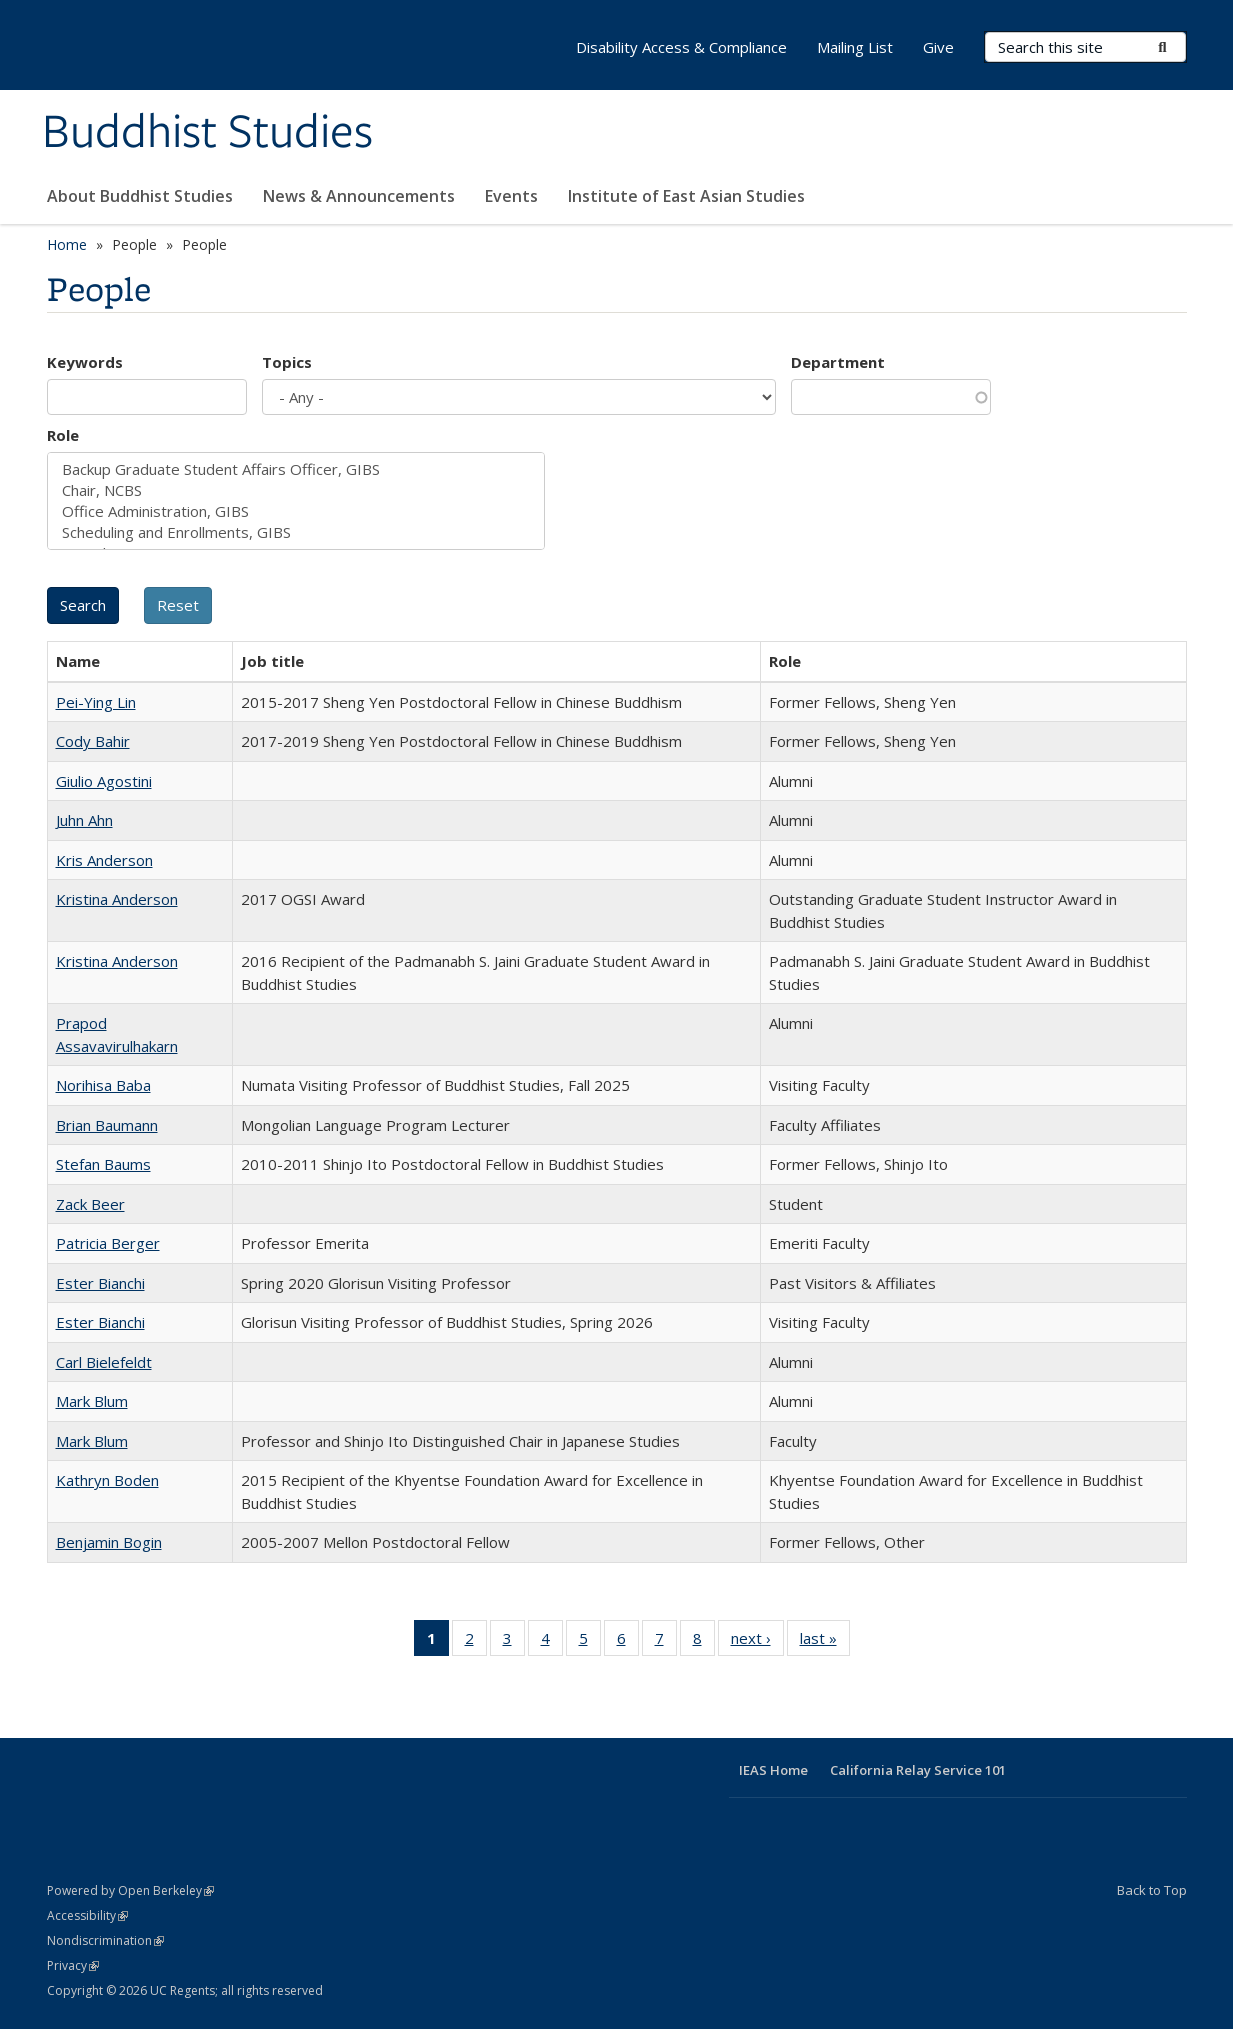 Image resolution: width=1233 pixels, height=2029 pixels. What do you see at coordinates (511, 196) in the screenshot?
I see `Events` at bounding box center [511, 196].